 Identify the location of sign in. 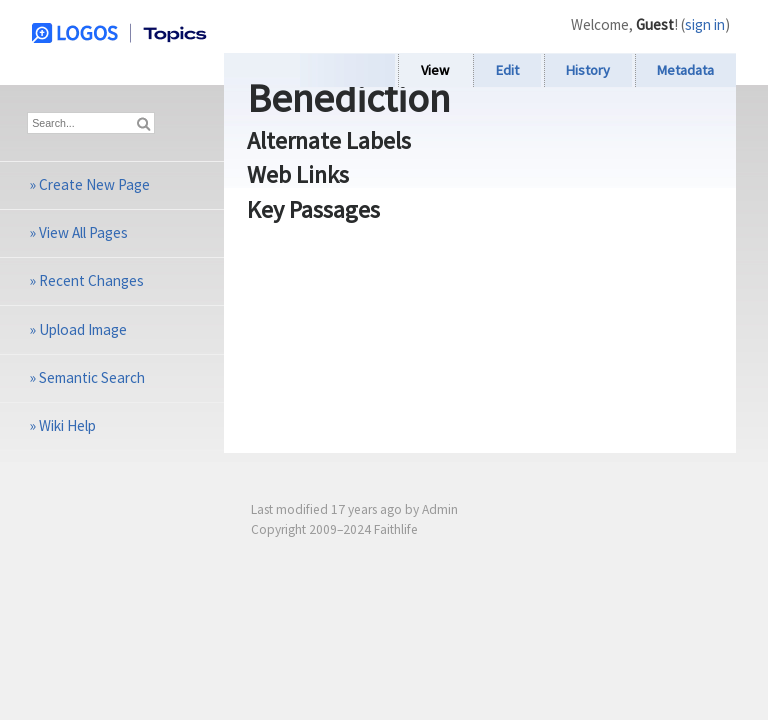
(705, 24).